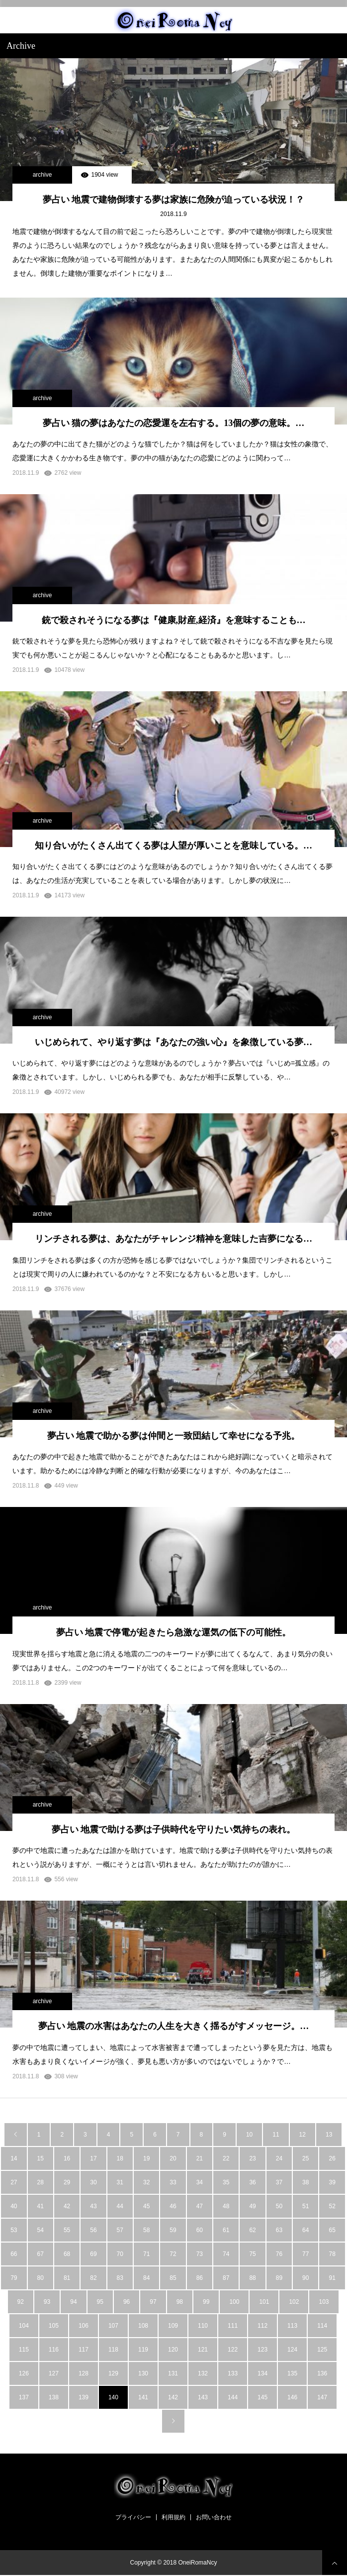 The height and width of the screenshot is (2576, 347). What do you see at coordinates (233, 2349) in the screenshot?
I see `122` at bounding box center [233, 2349].